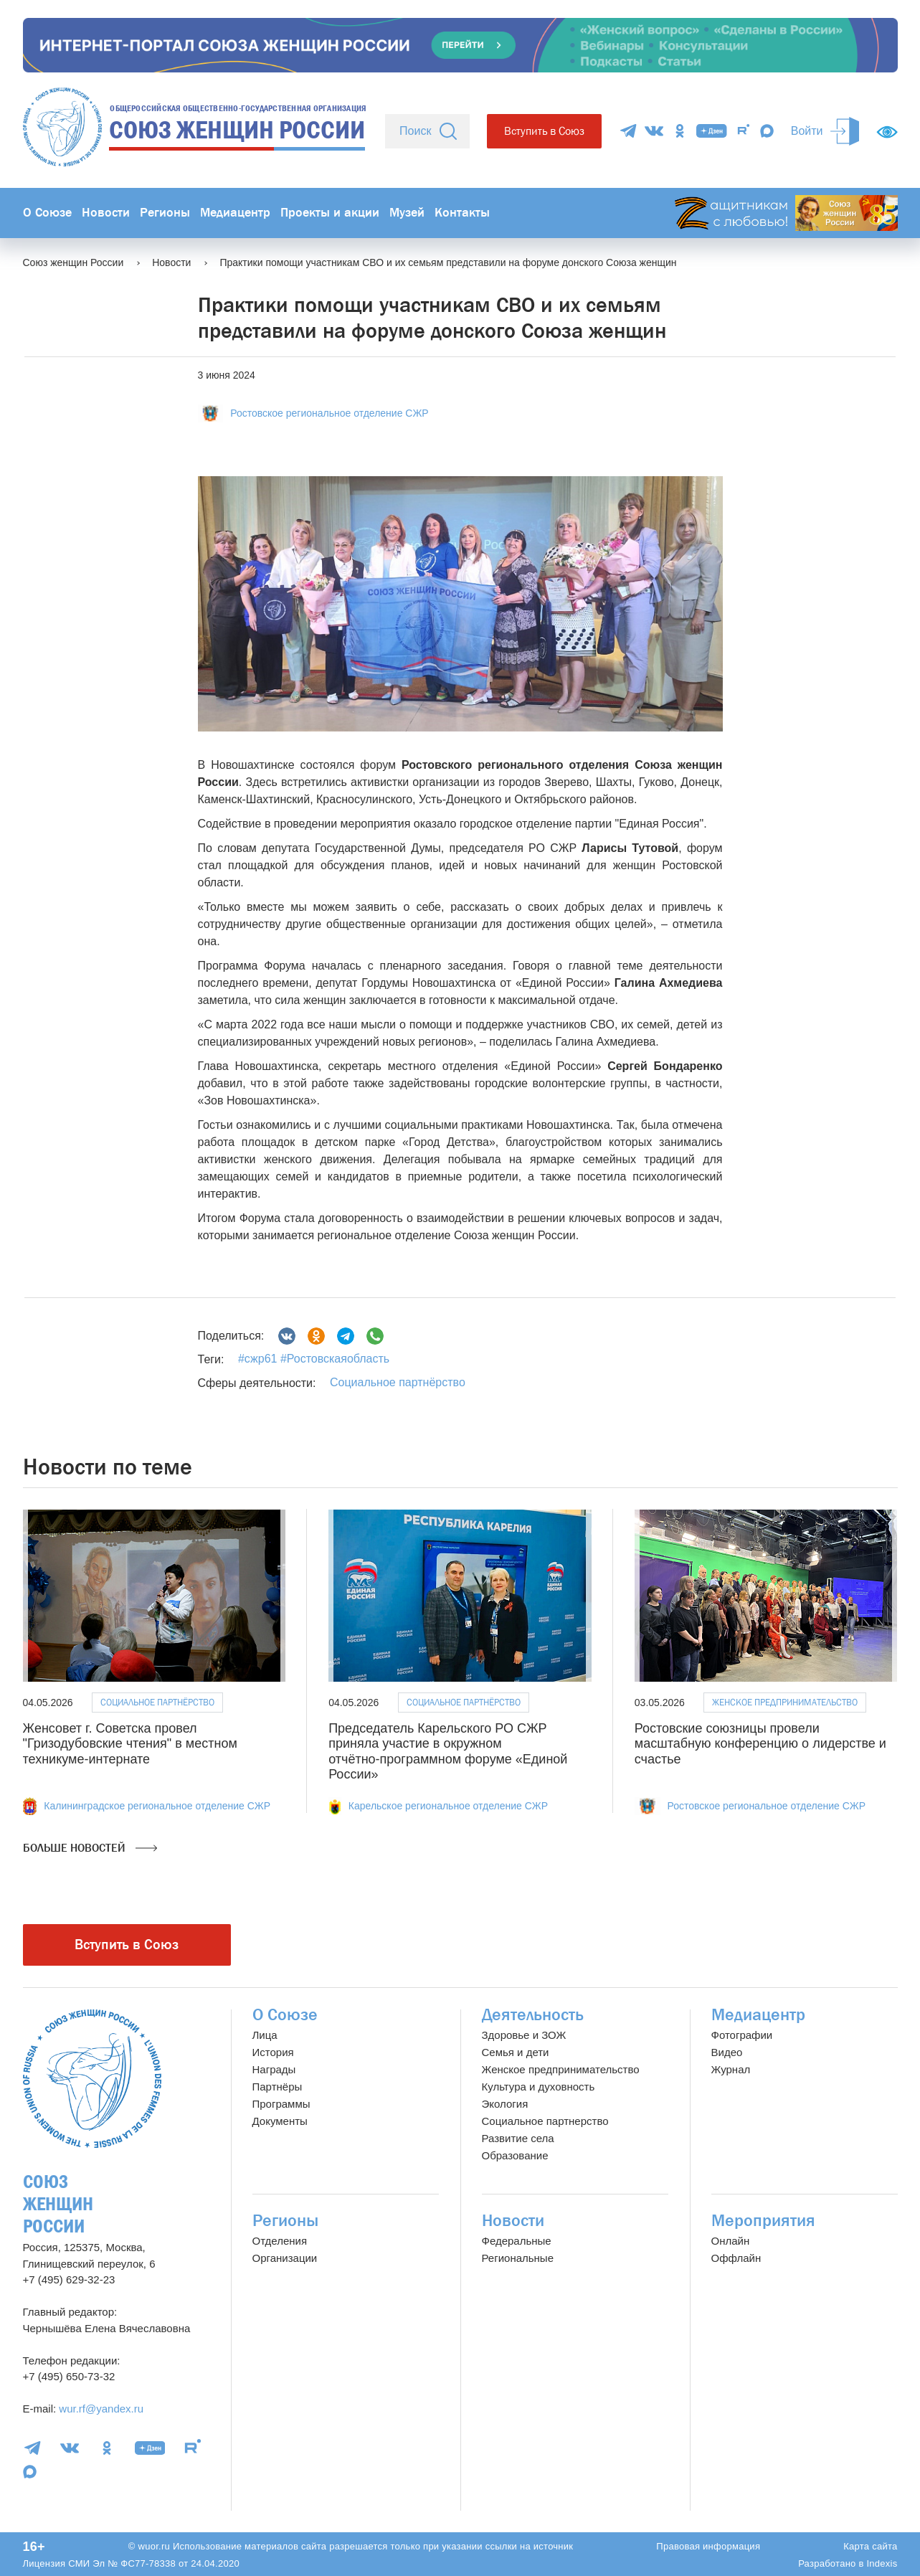  Describe the element at coordinates (285, 2258) in the screenshot. I see `Организации` at that location.